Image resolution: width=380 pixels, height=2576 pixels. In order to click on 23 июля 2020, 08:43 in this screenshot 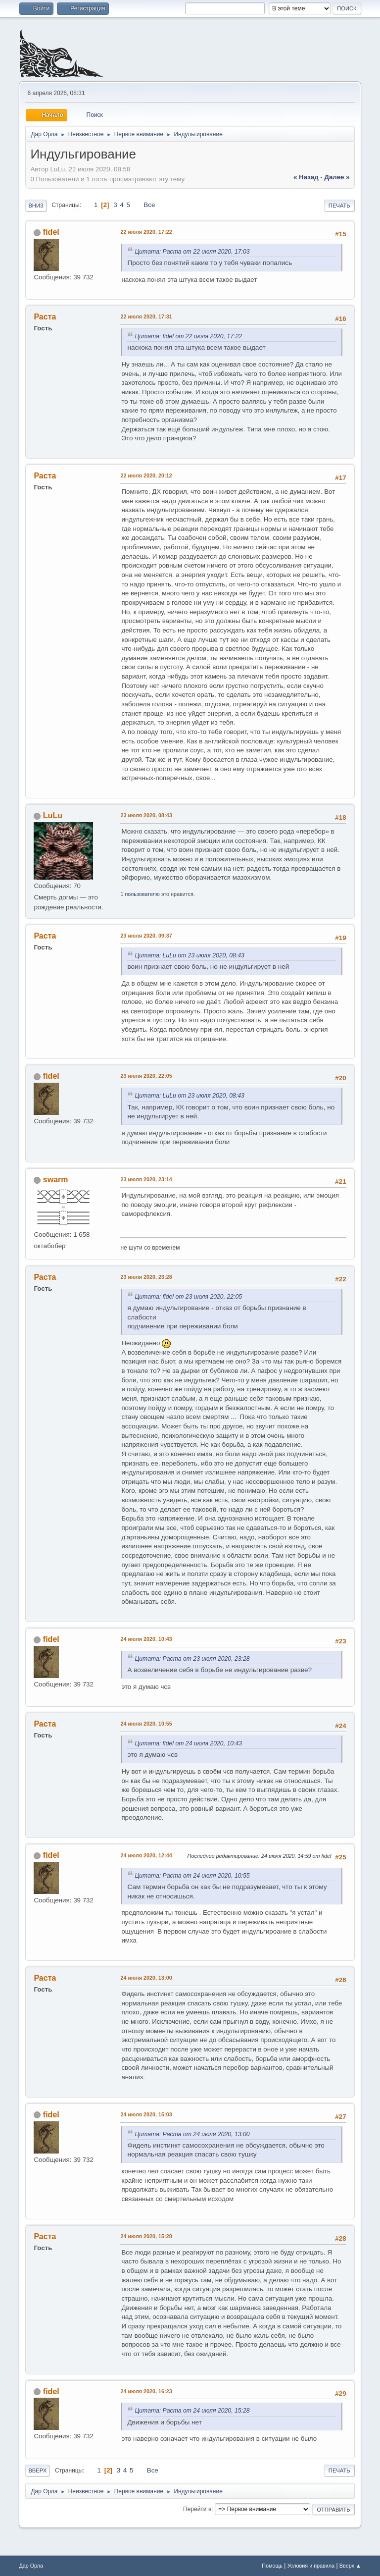, I will do `click(146, 815)`.